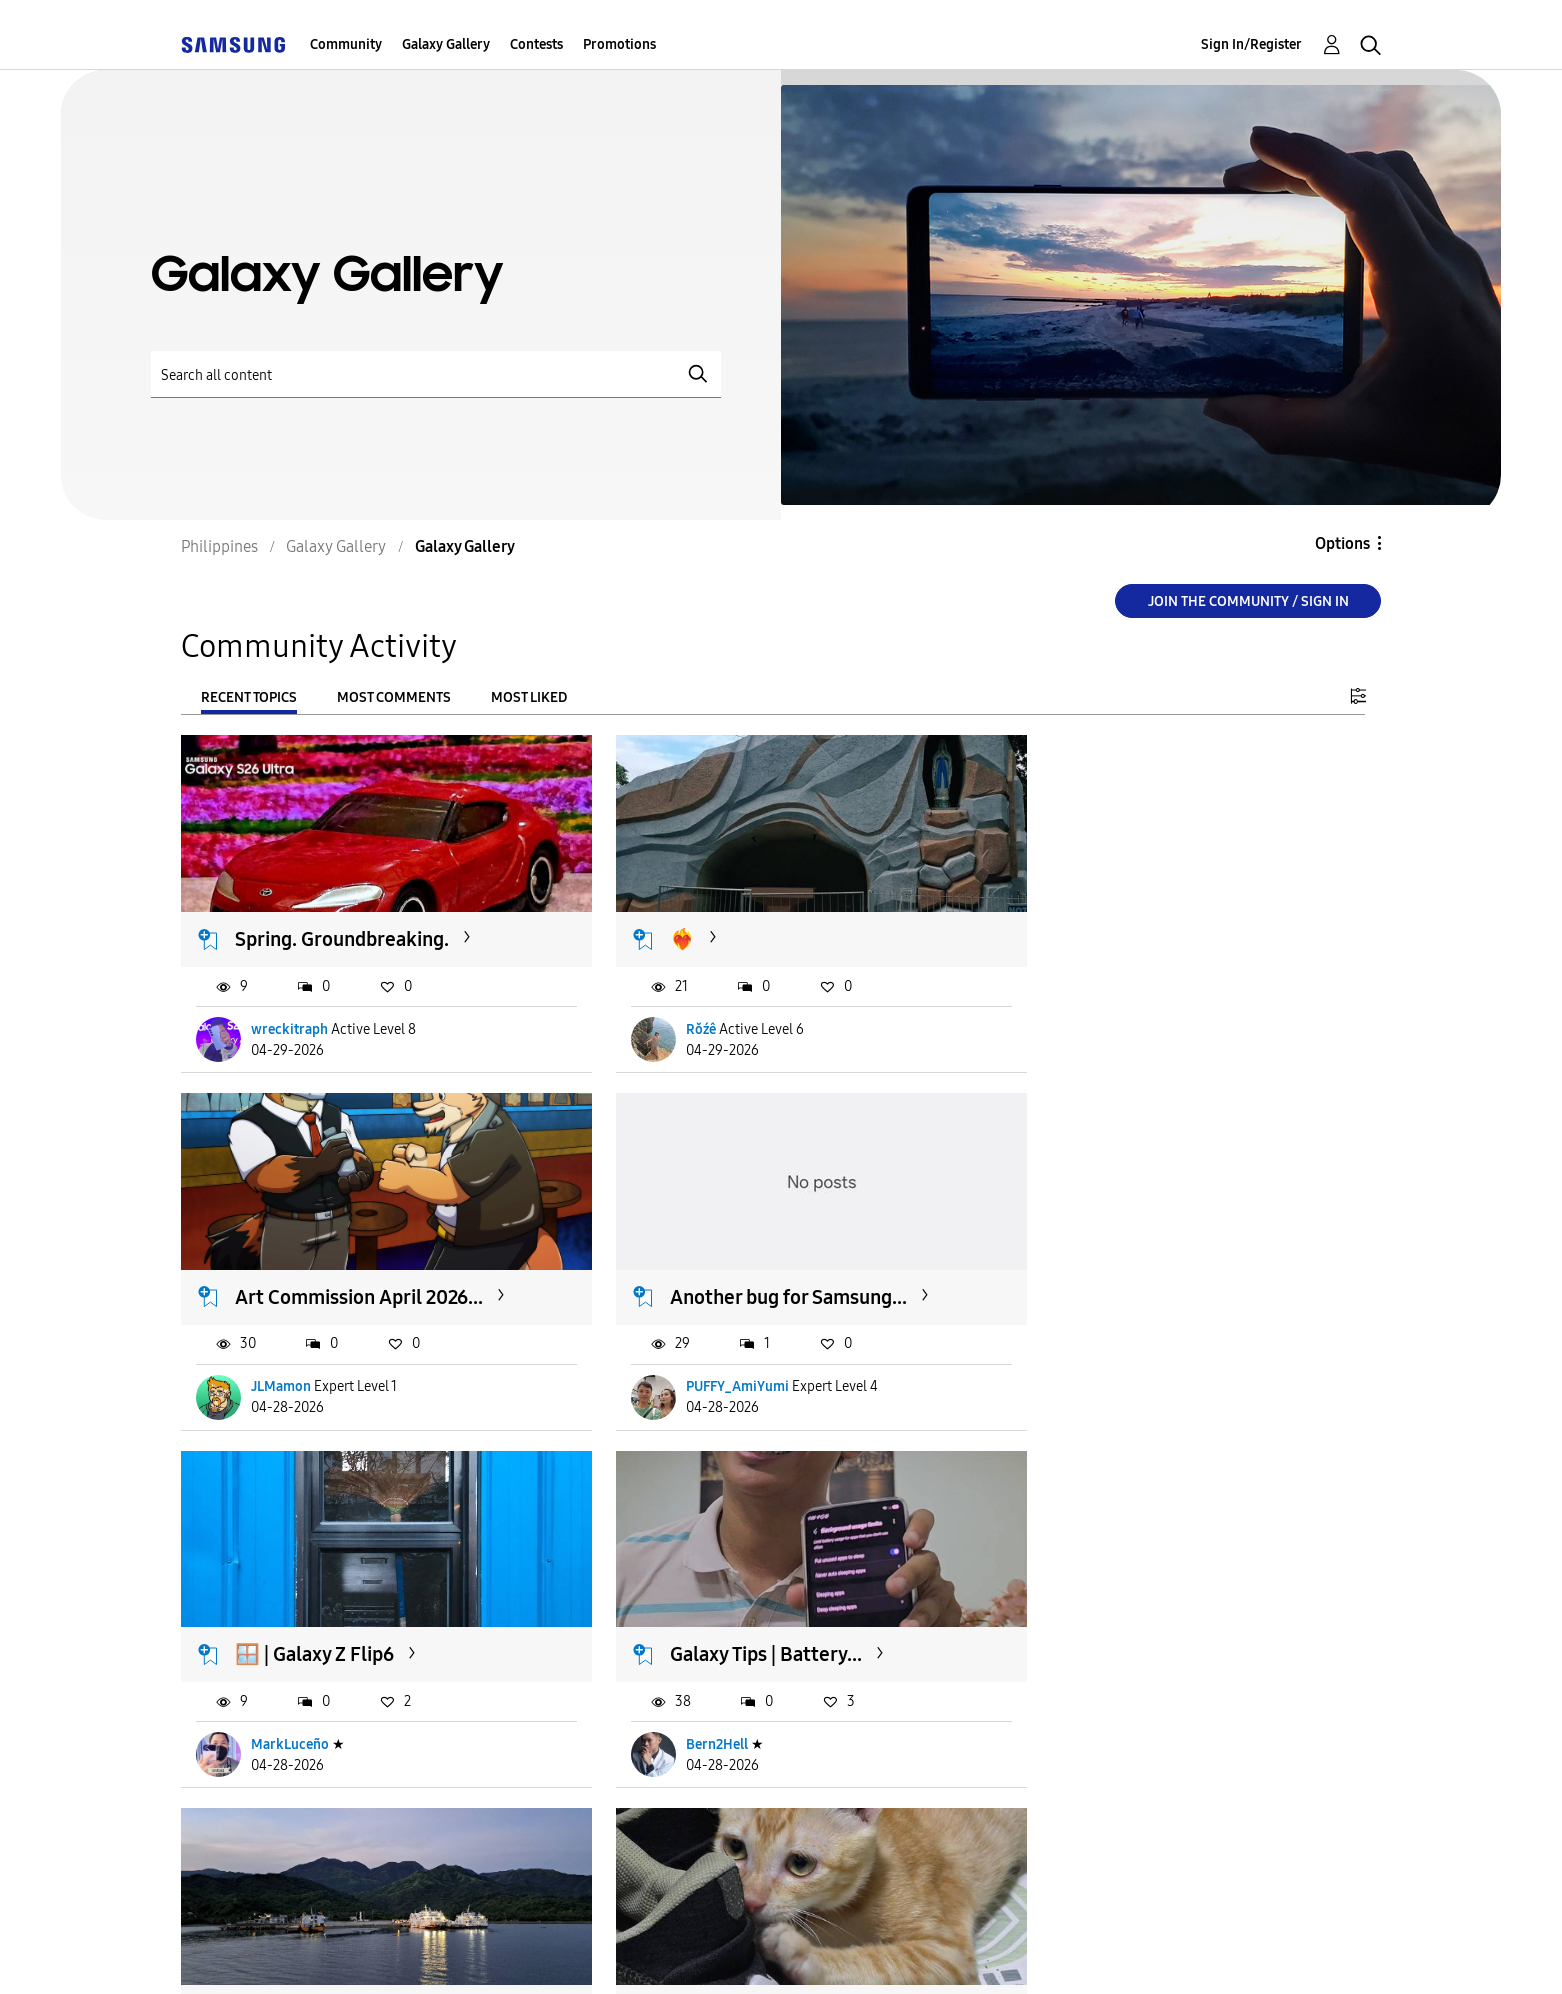 Image resolution: width=1562 pixels, height=1994 pixels. What do you see at coordinates (346, 44) in the screenshot?
I see `Community` at bounding box center [346, 44].